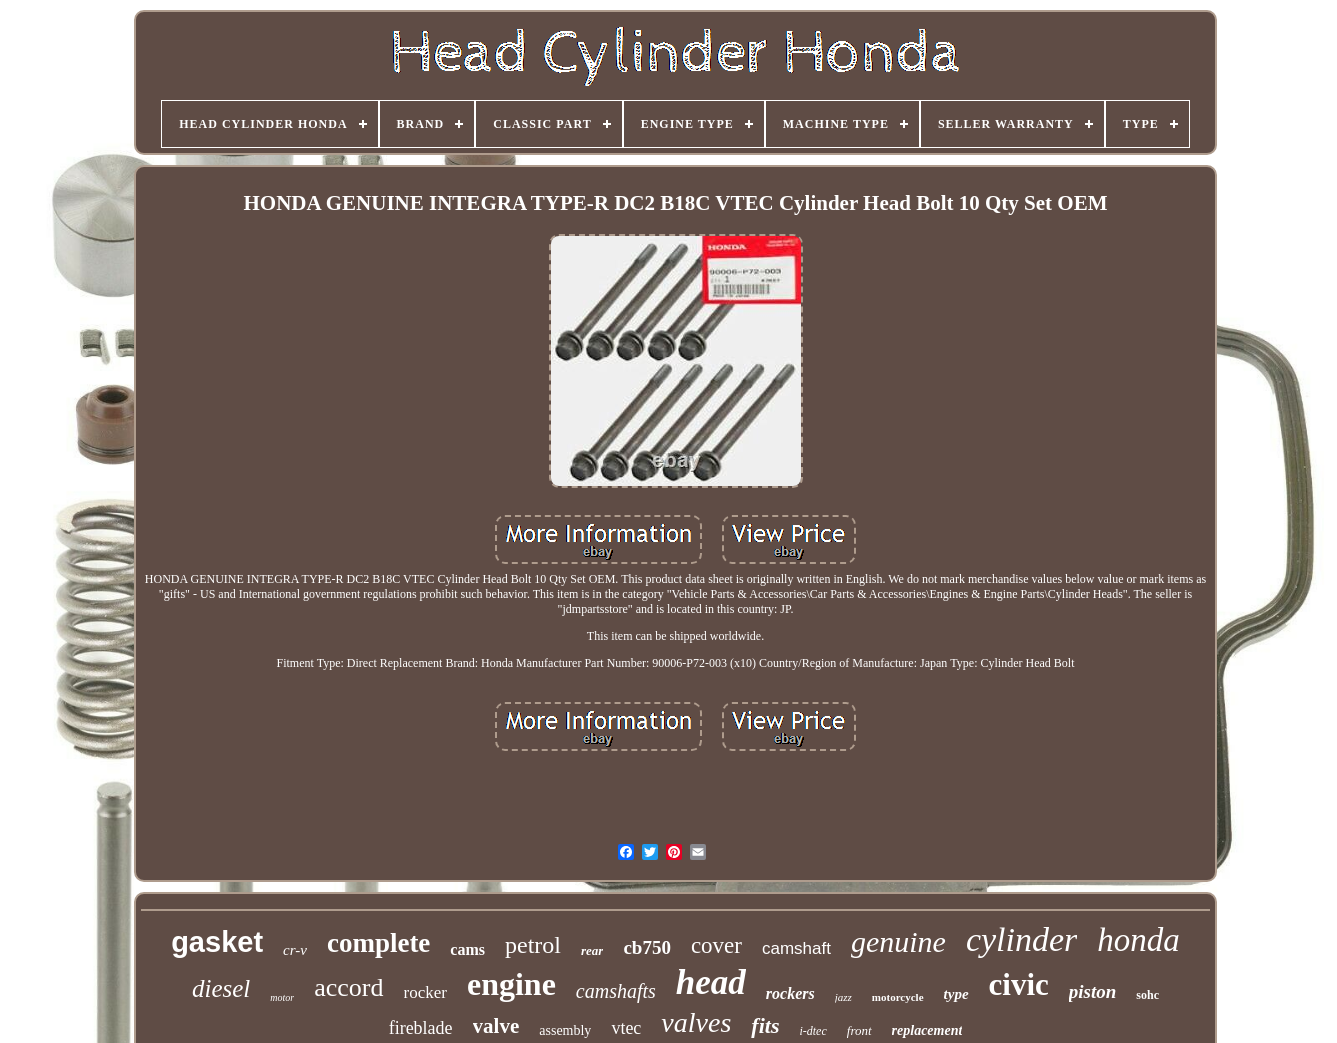 The width and height of the screenshot is (1337, 1043). Describe the element at coordinates (696, 1022) in the screenshot. I see `valves` at that location.